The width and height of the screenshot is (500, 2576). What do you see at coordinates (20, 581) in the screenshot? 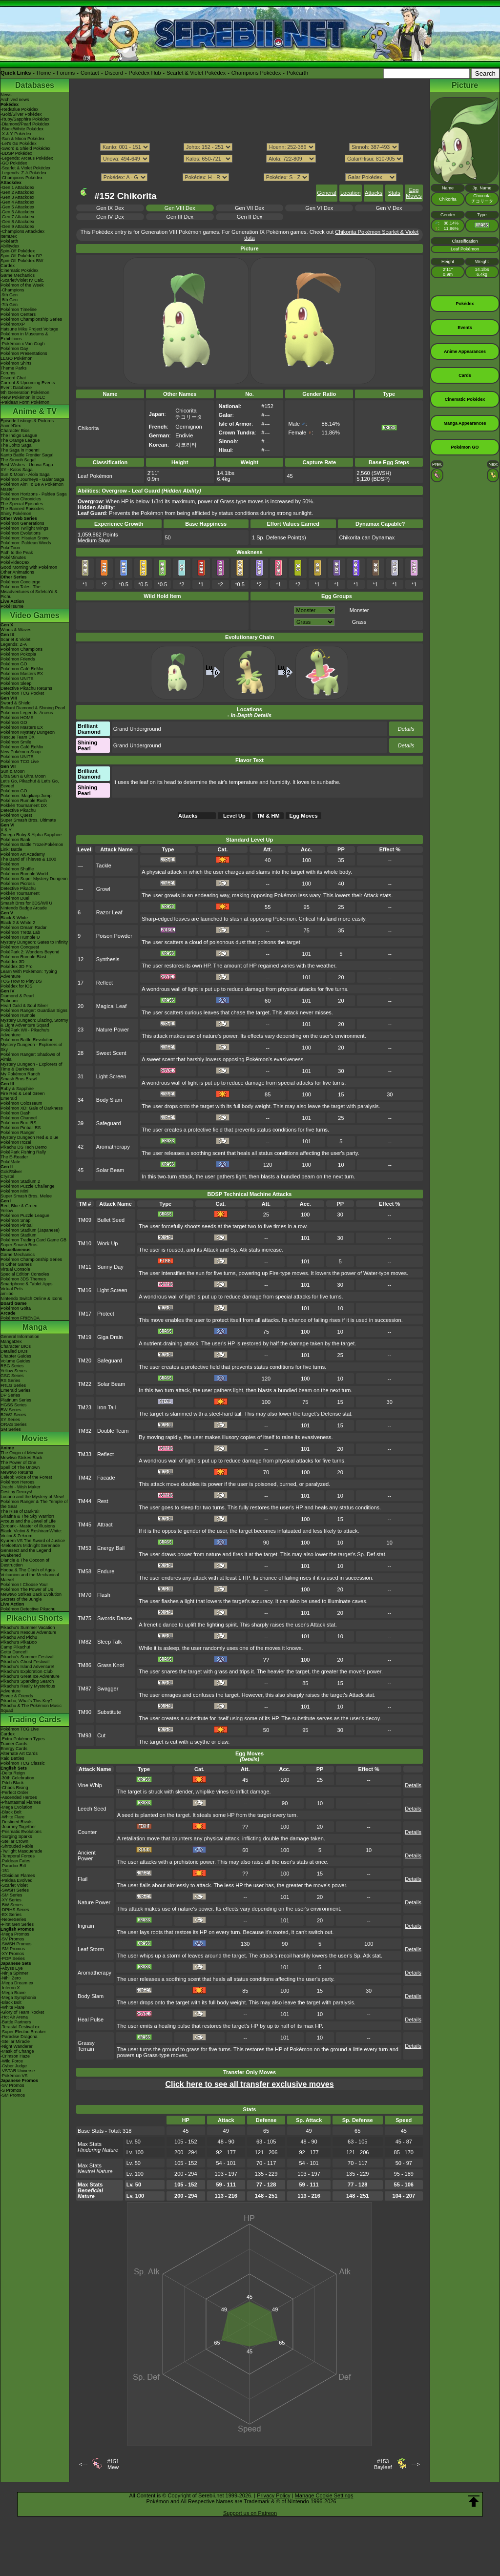
I see `Pokémon Concierge` at bounding box center [20, 581].